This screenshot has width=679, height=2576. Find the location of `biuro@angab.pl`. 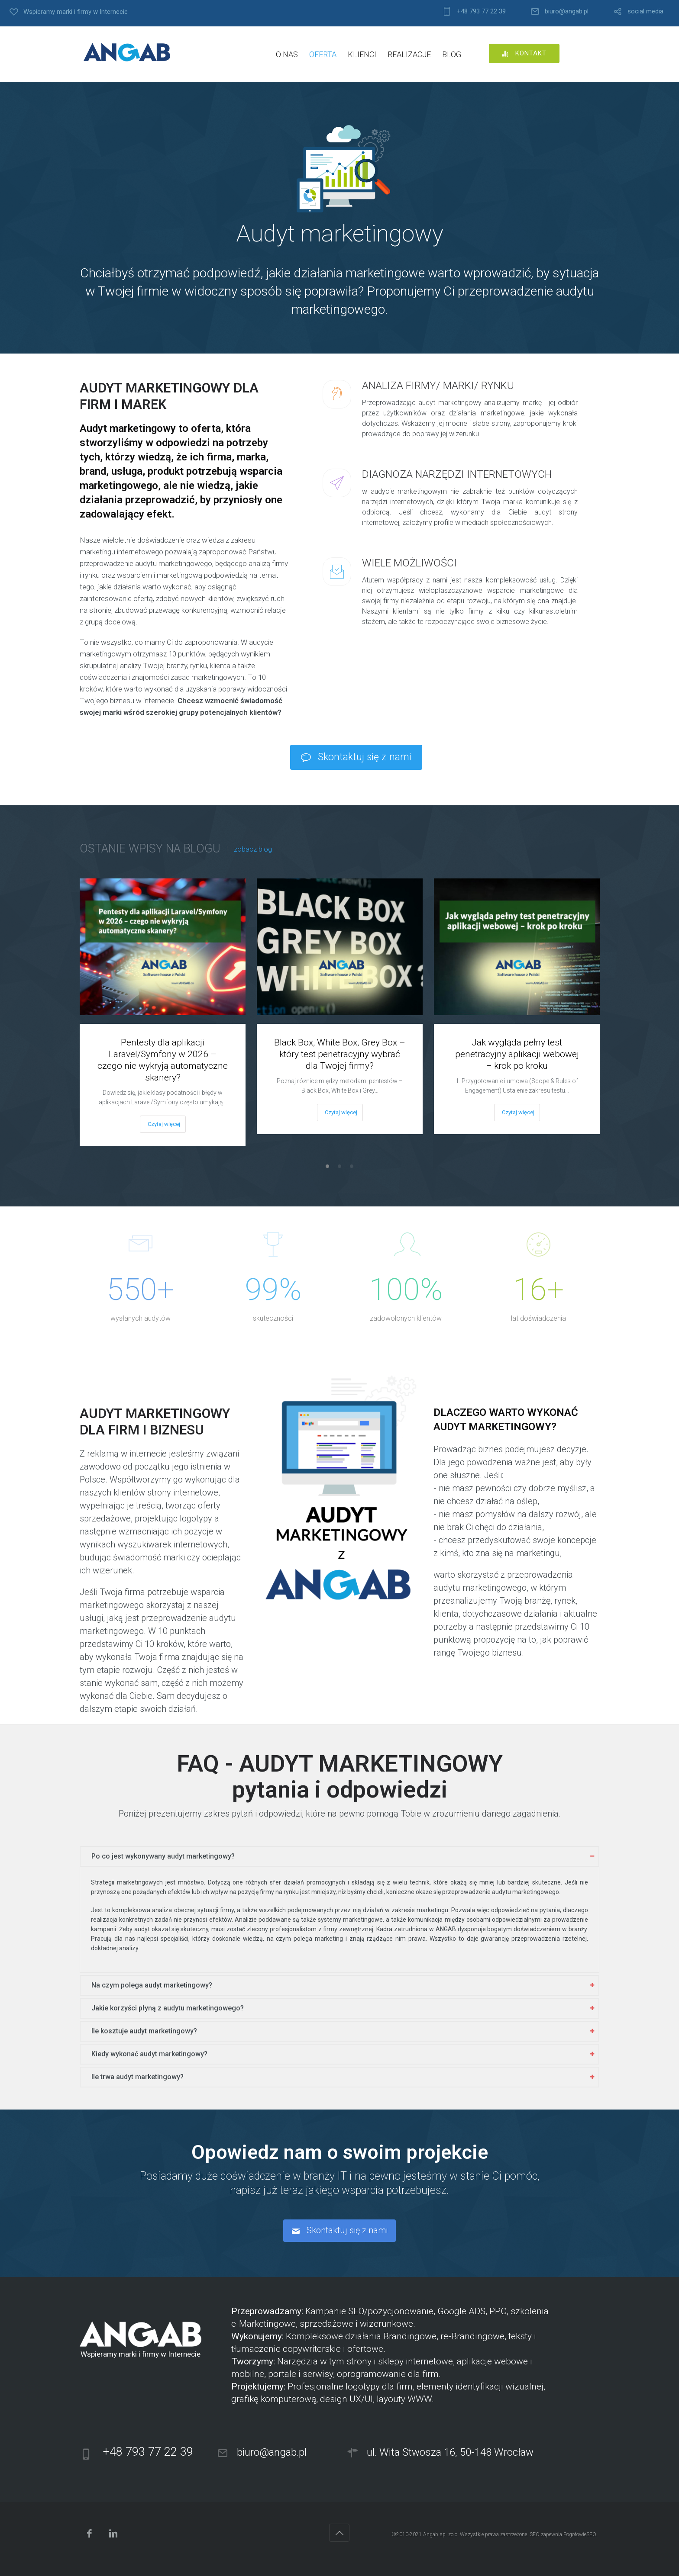

biuro@angab.pl is located at coordinates (566, 11).